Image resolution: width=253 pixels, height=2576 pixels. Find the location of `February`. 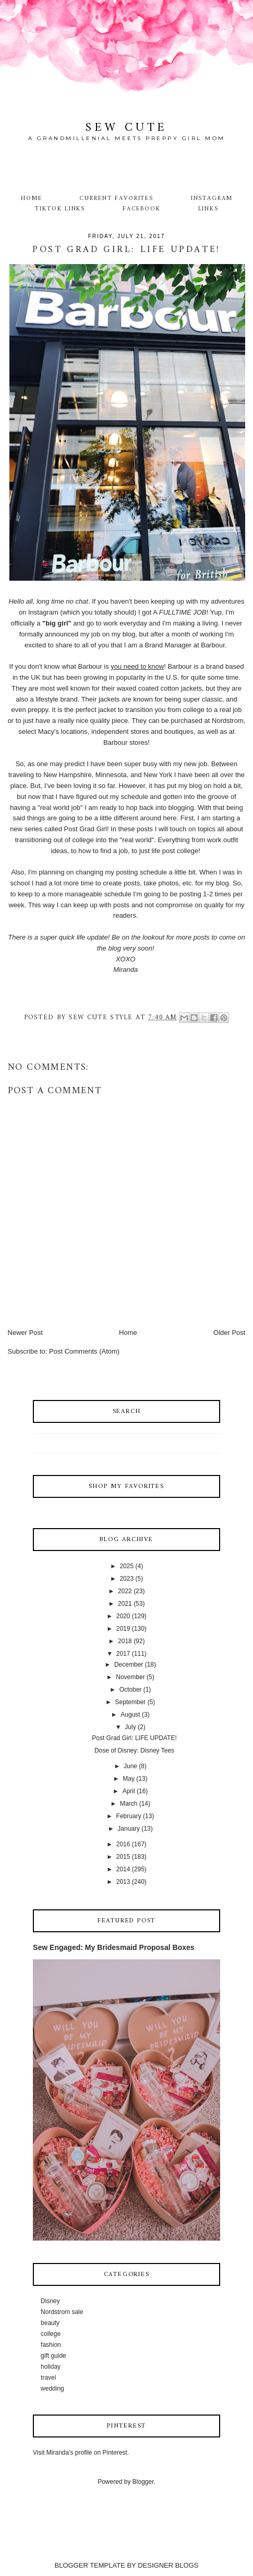

February is located at coordinates (128, 1816).